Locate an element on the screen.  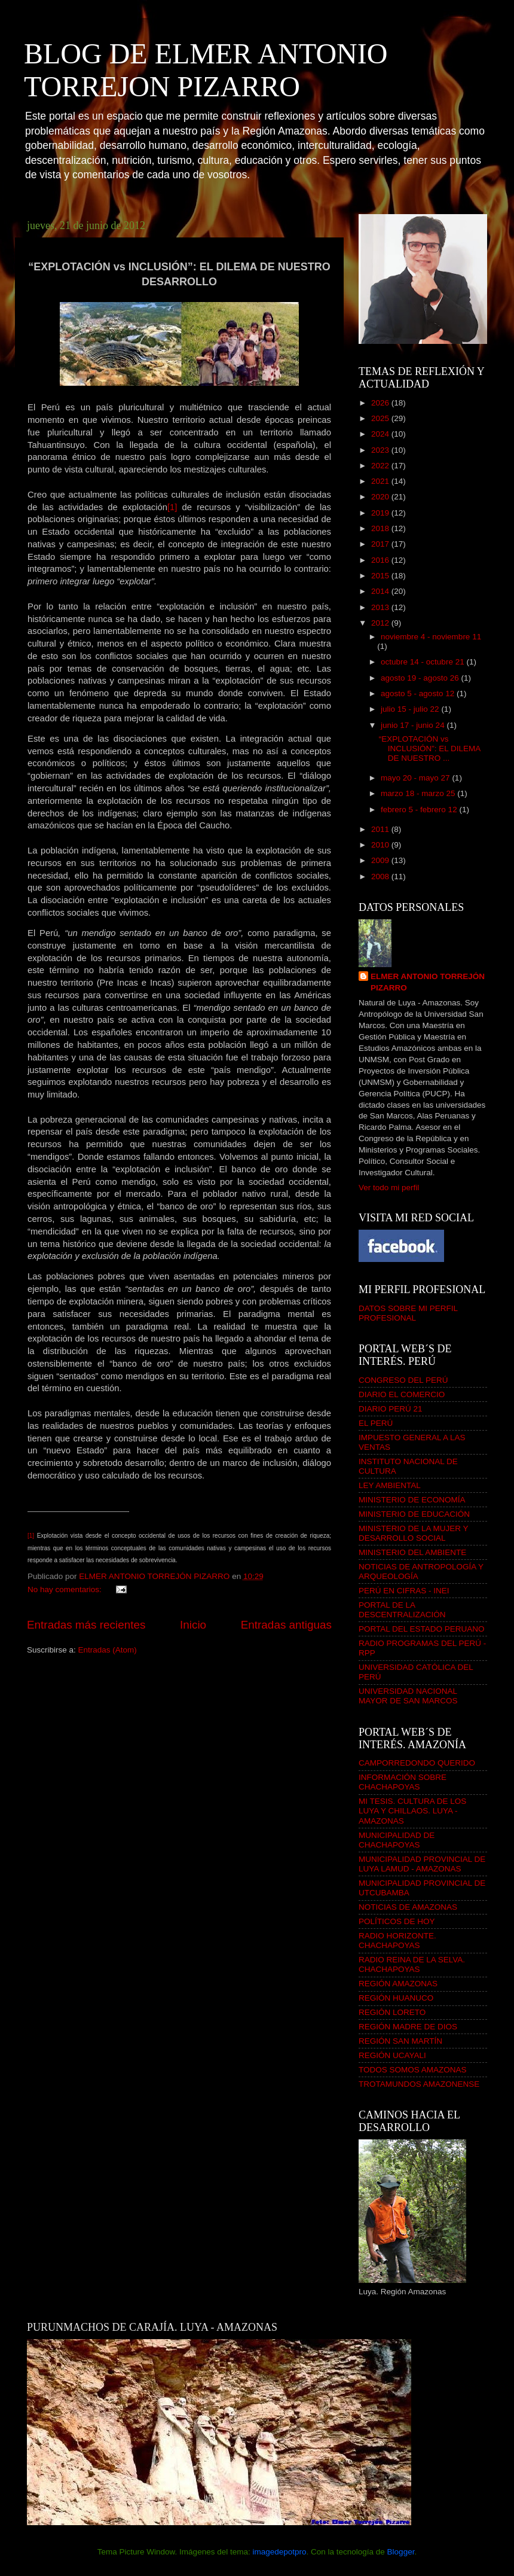
2017 is located at coordinates (381, 543).